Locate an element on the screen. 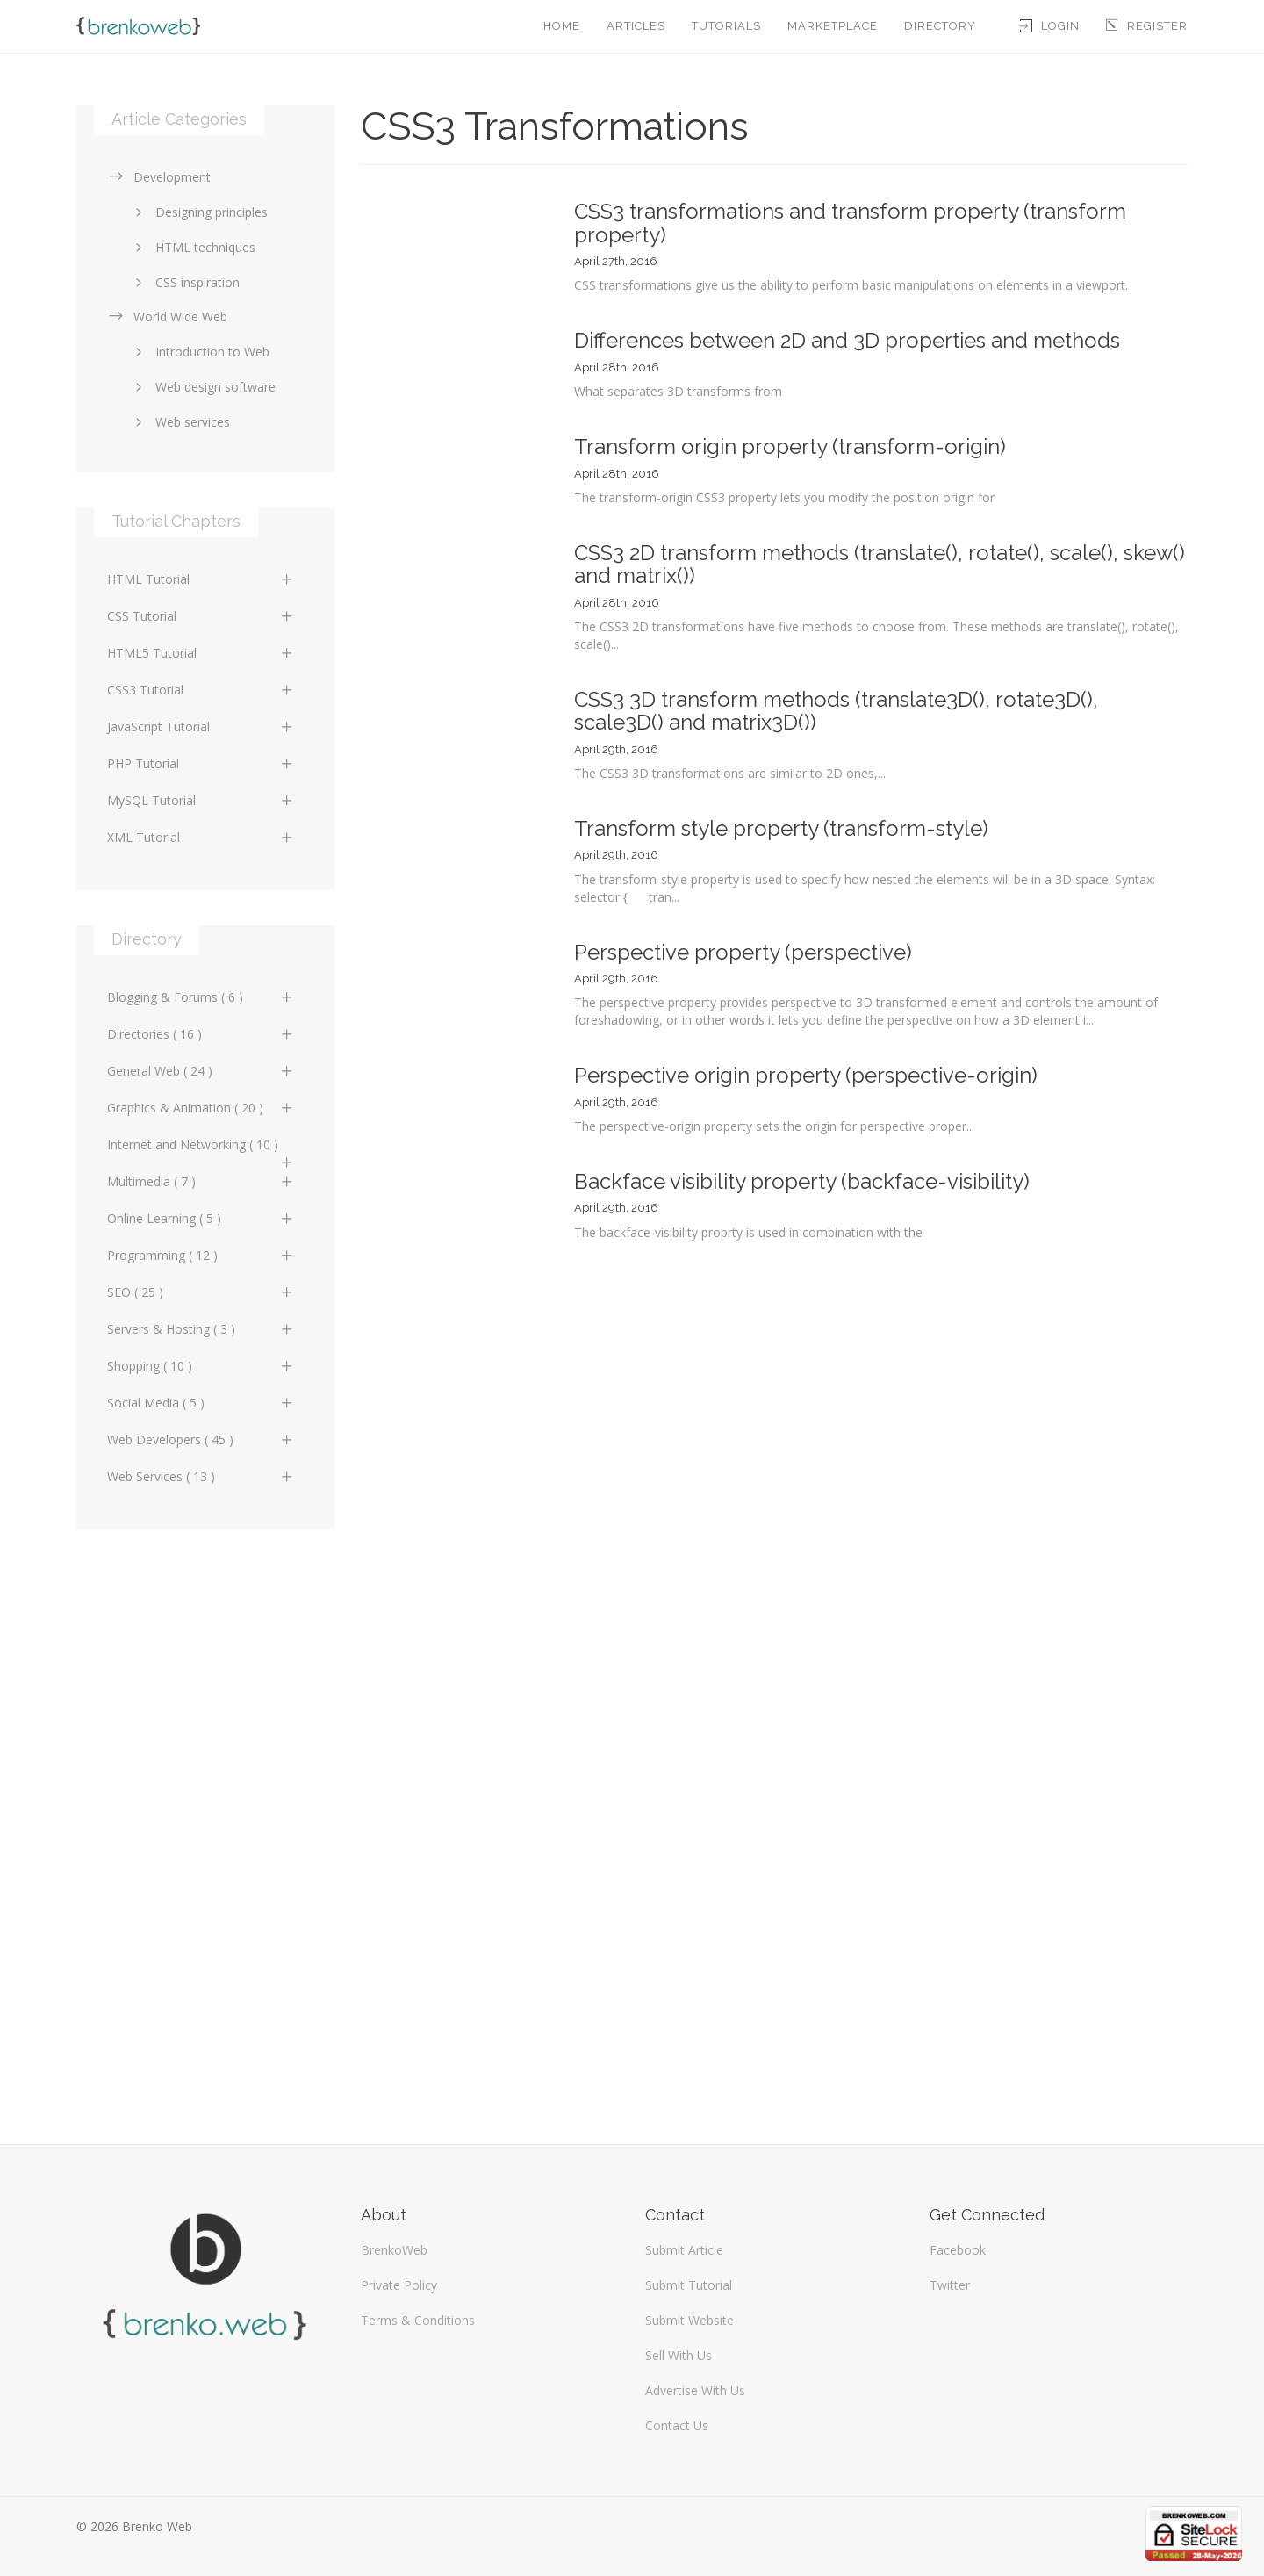 Image resolution: width=1264 pixels, height=2576 pixels. MySQL Tutorial is located at coordinates (201, 800).